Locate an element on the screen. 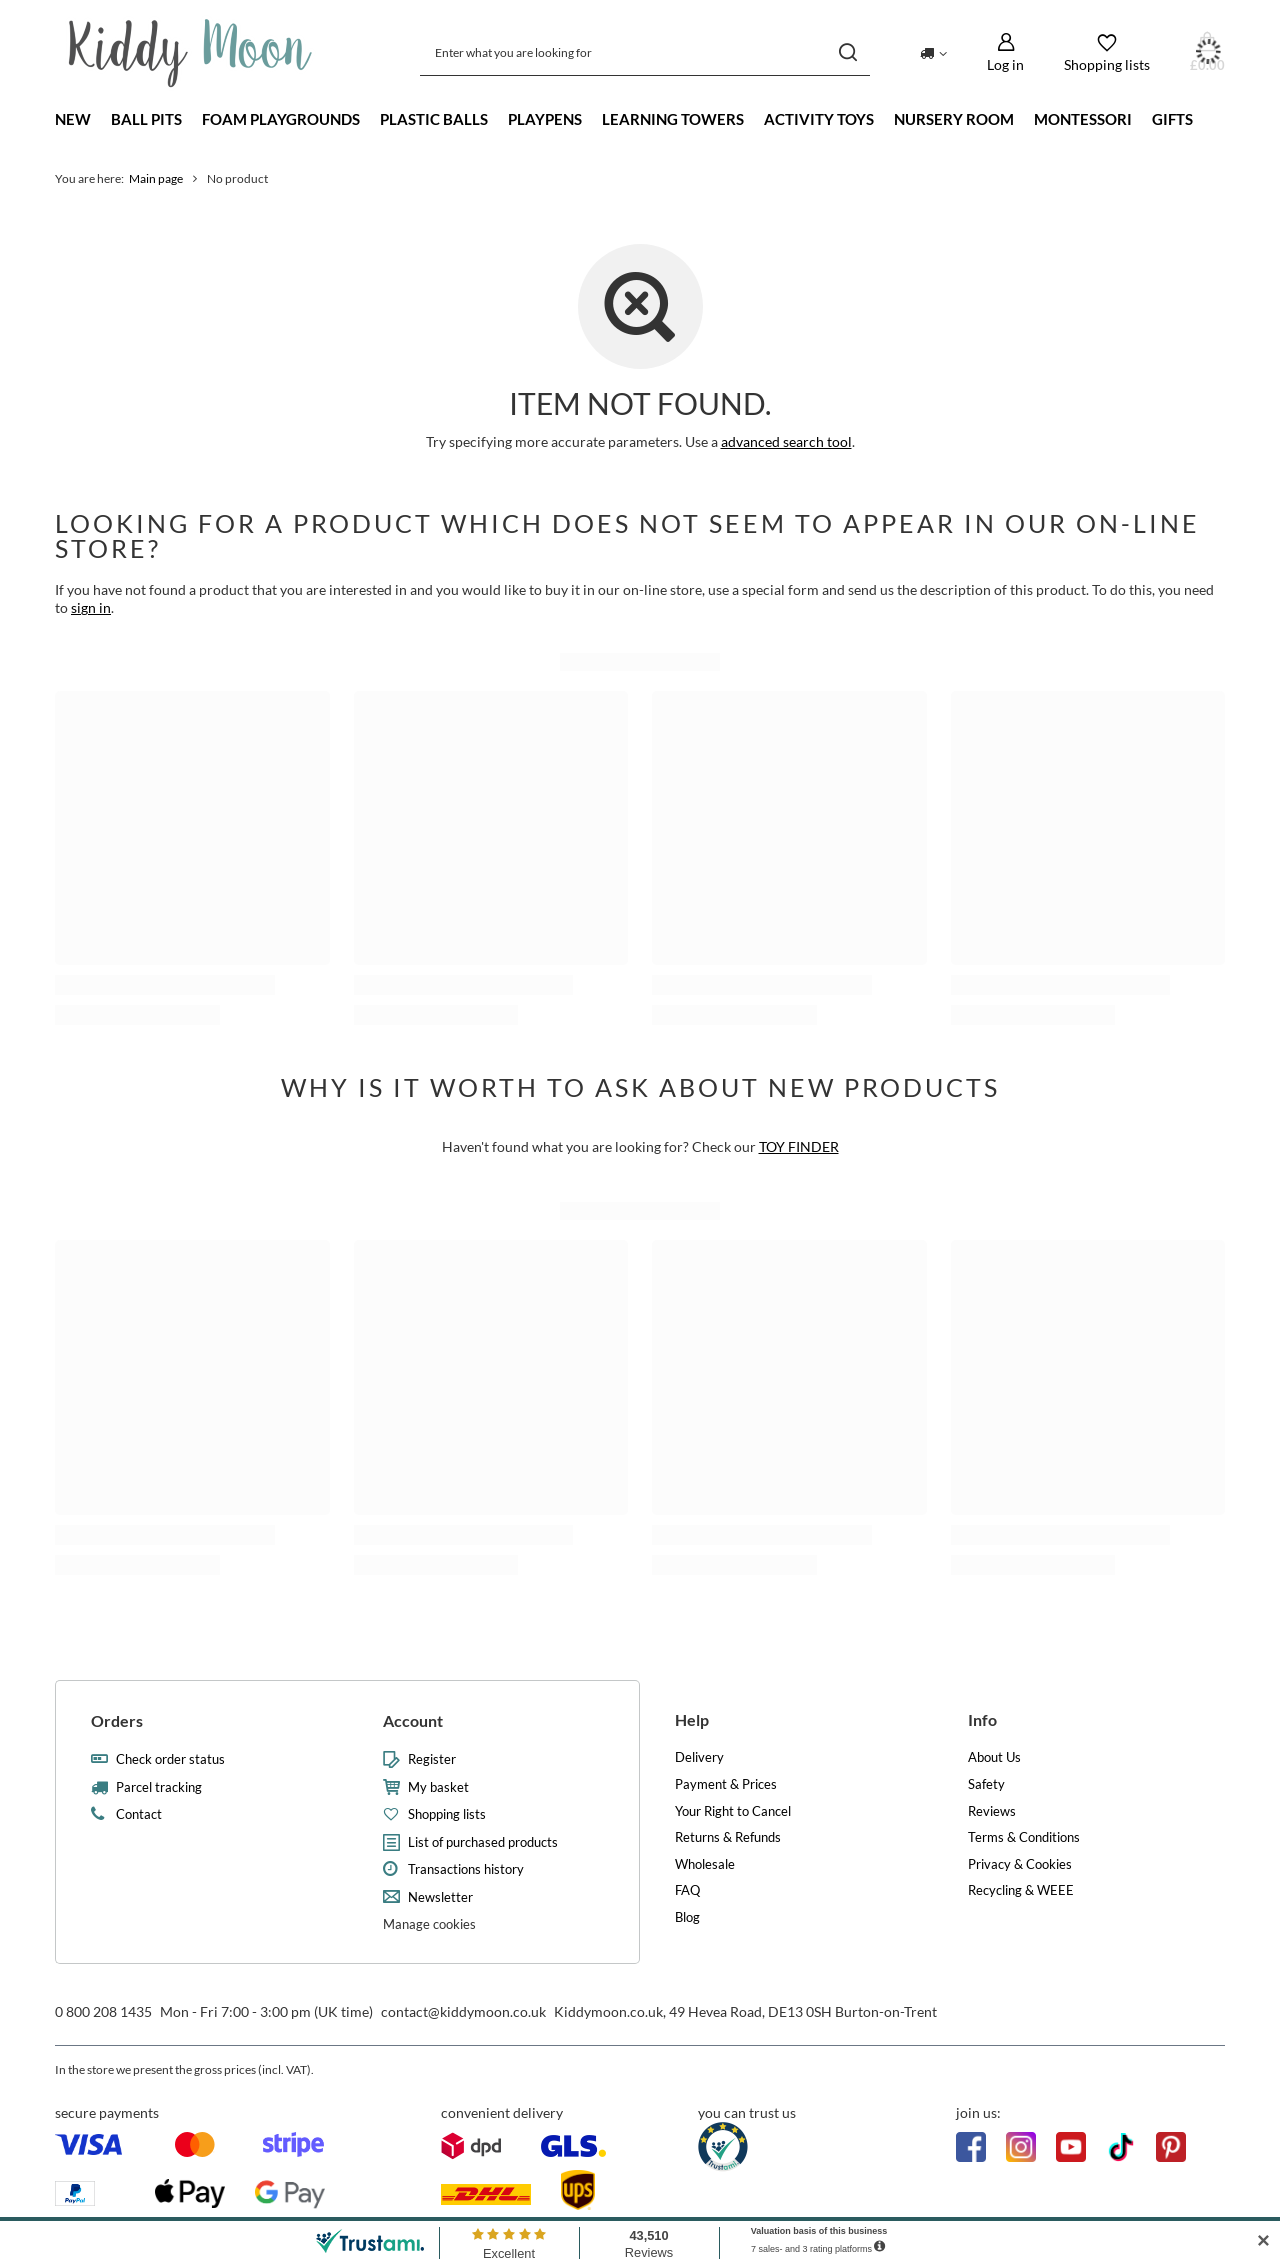 The image size is (1280, 2264). [Enter what you are looking for] is located at coordinates (645, 52).